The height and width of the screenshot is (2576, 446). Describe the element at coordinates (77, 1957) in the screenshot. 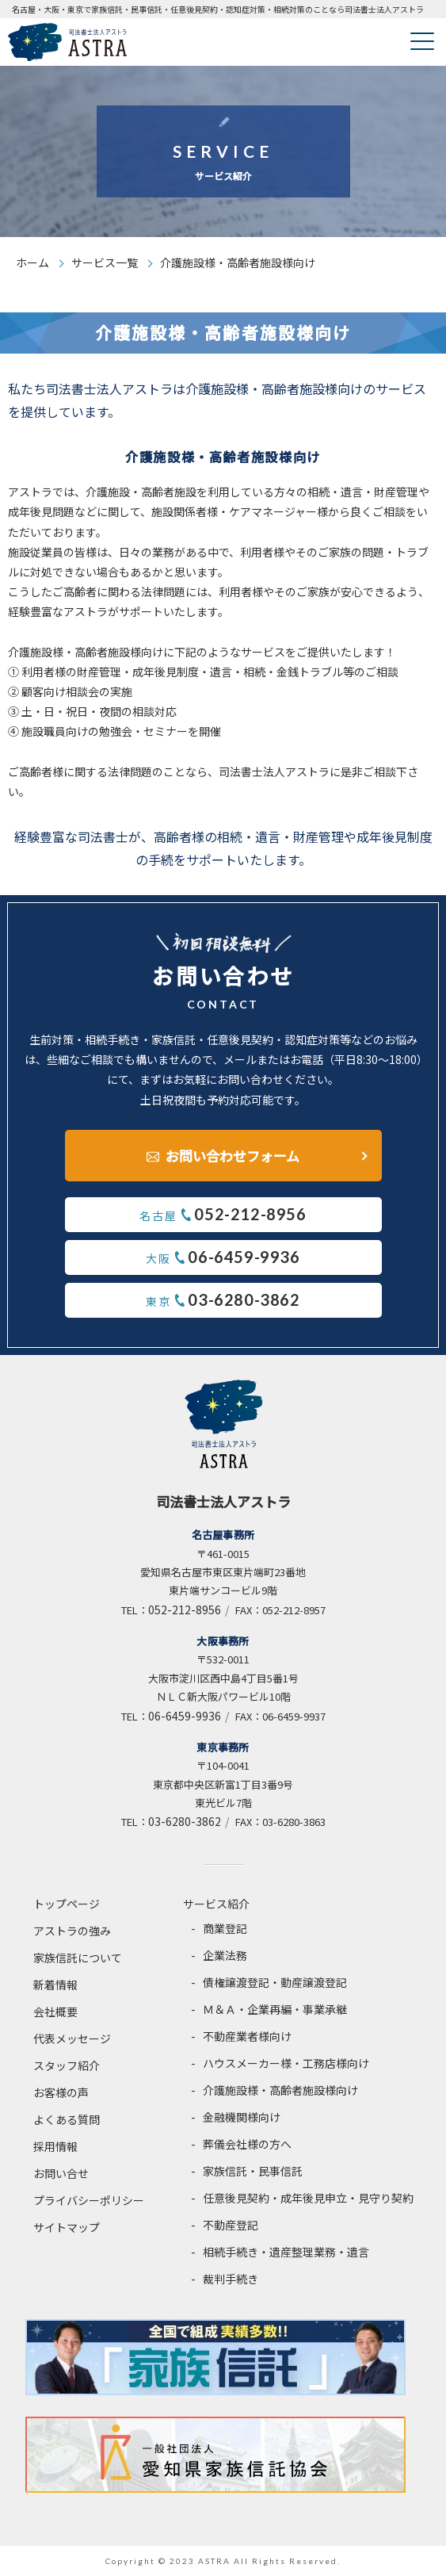

I see `家族信託について` at that location.